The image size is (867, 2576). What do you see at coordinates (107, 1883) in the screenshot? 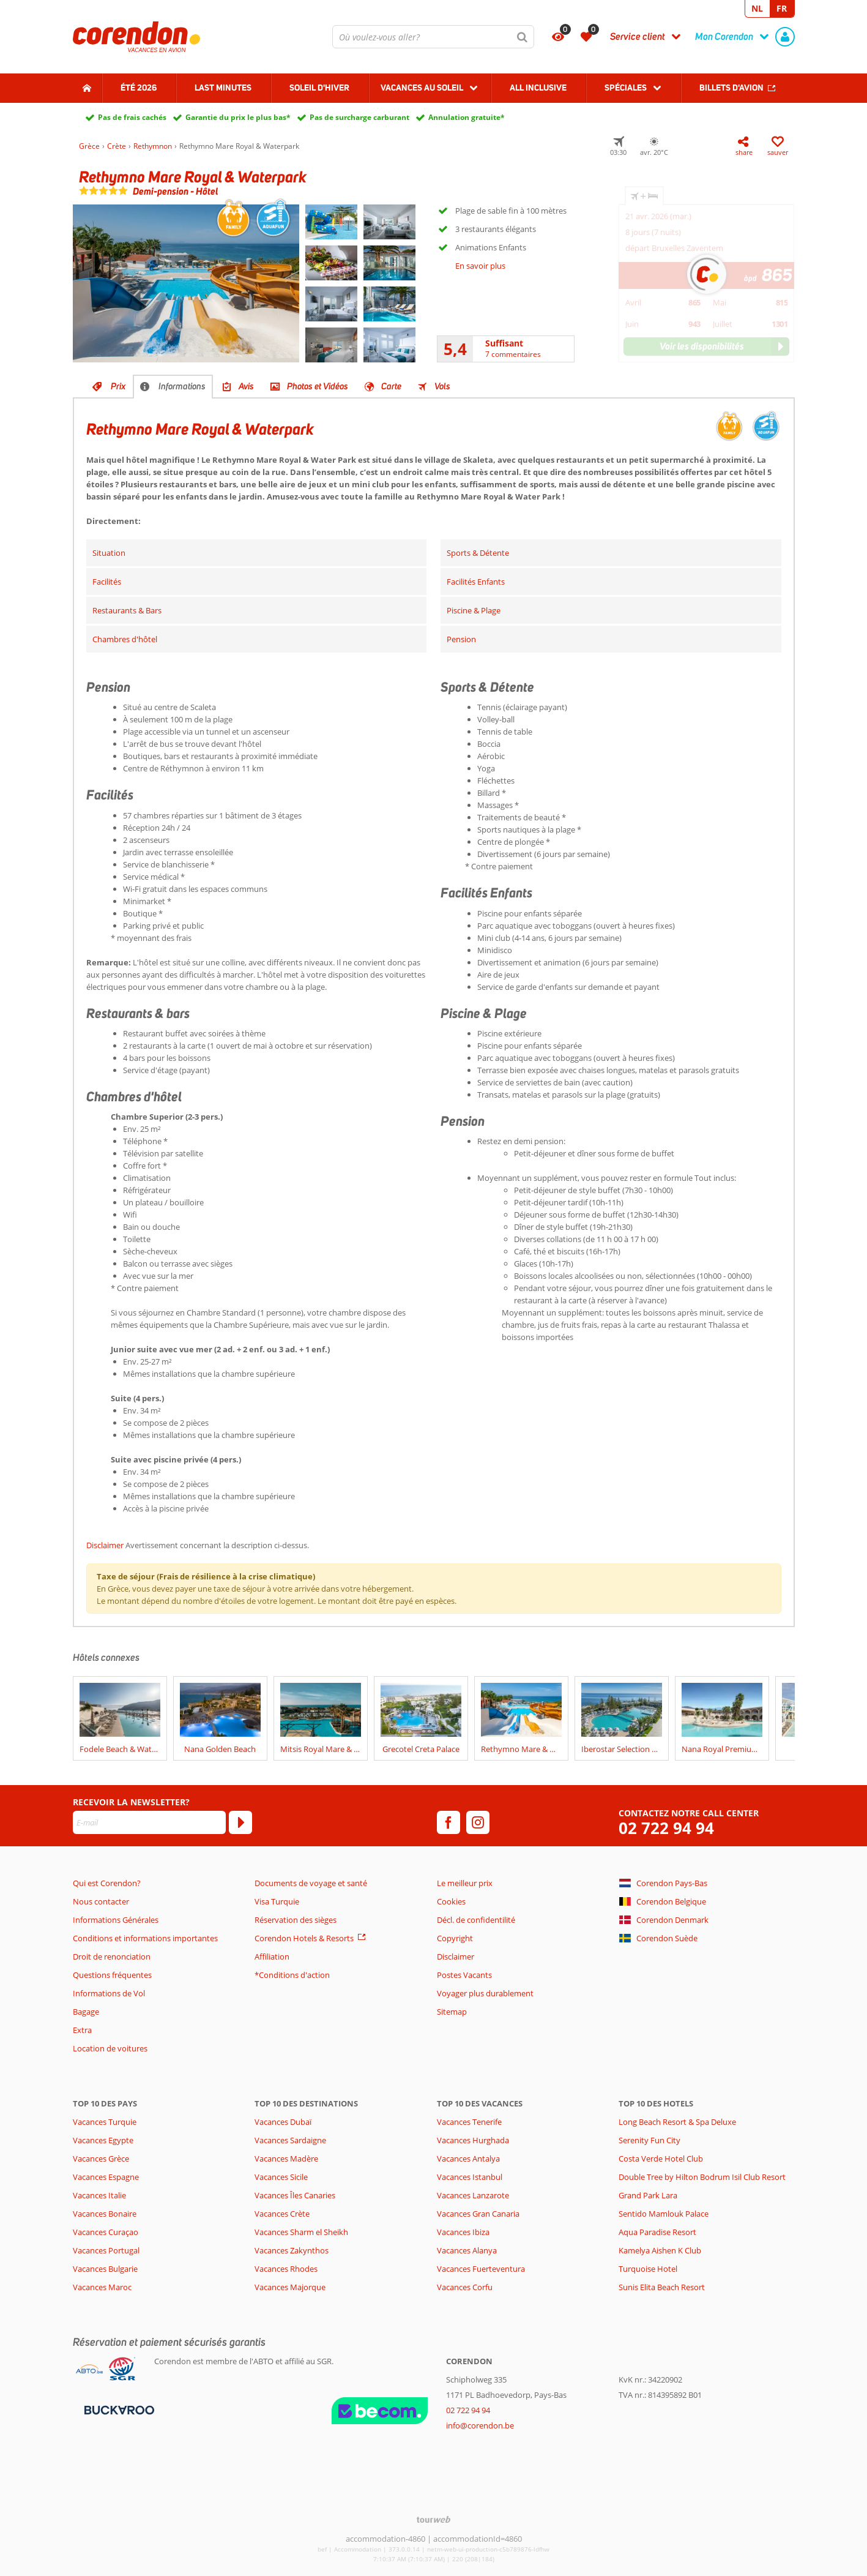
I see `Qui est Corendon?` at bounding box center [107, 1883].